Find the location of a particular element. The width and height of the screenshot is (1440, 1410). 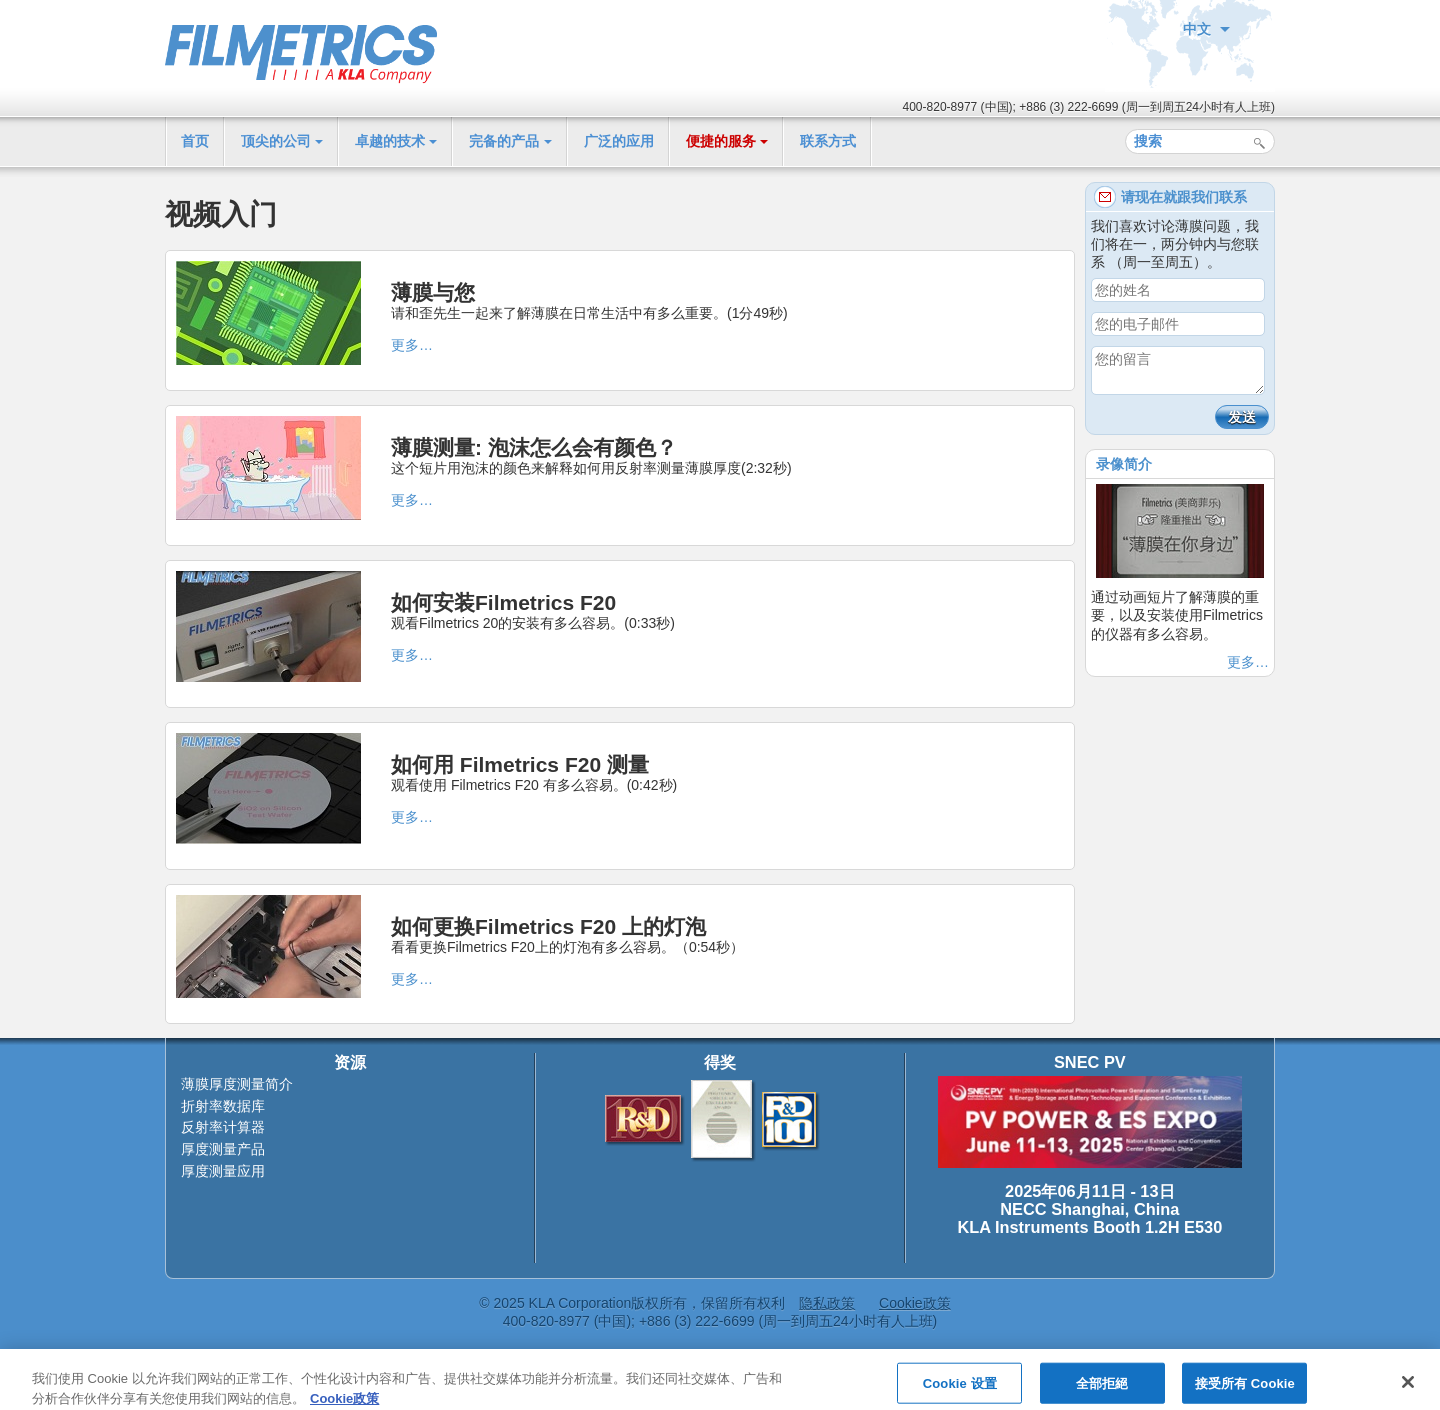

首页 is located at coordinates (195, 141).